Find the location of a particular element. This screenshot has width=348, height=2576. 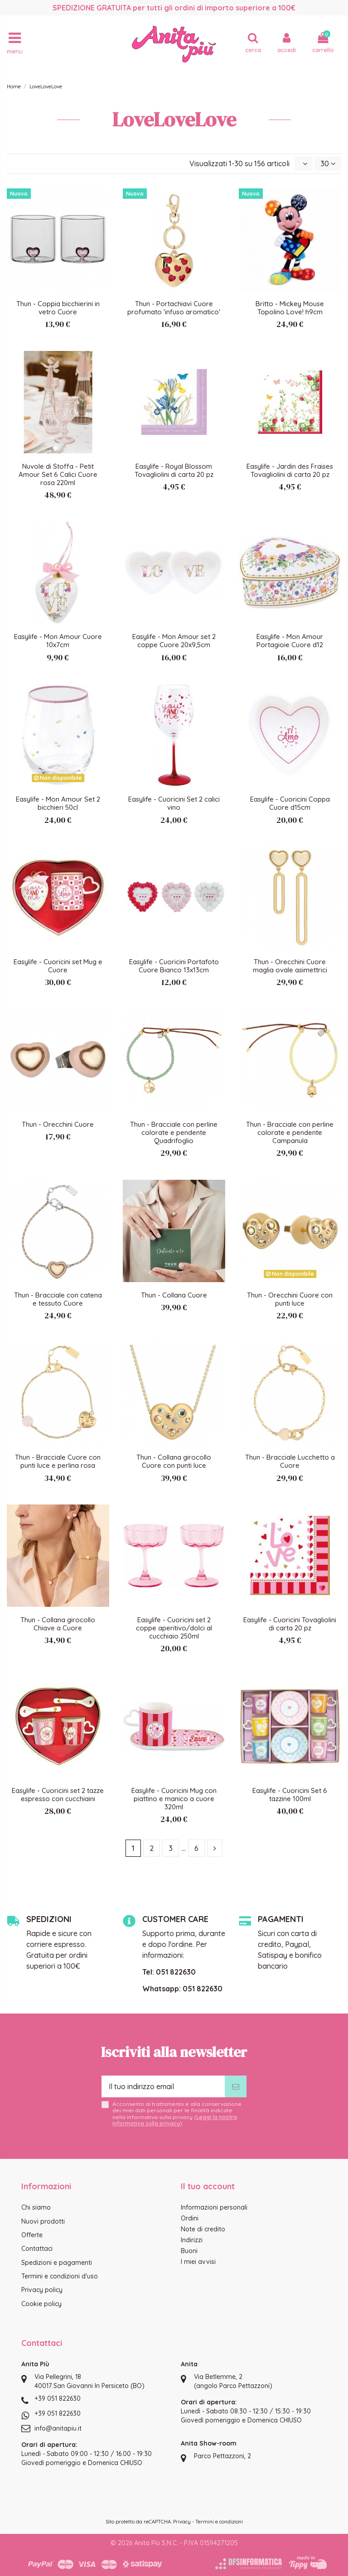

Easylife - Cuoricini set 2 tazze espresso con cucchiaini is located at coordinates (58, 1794).